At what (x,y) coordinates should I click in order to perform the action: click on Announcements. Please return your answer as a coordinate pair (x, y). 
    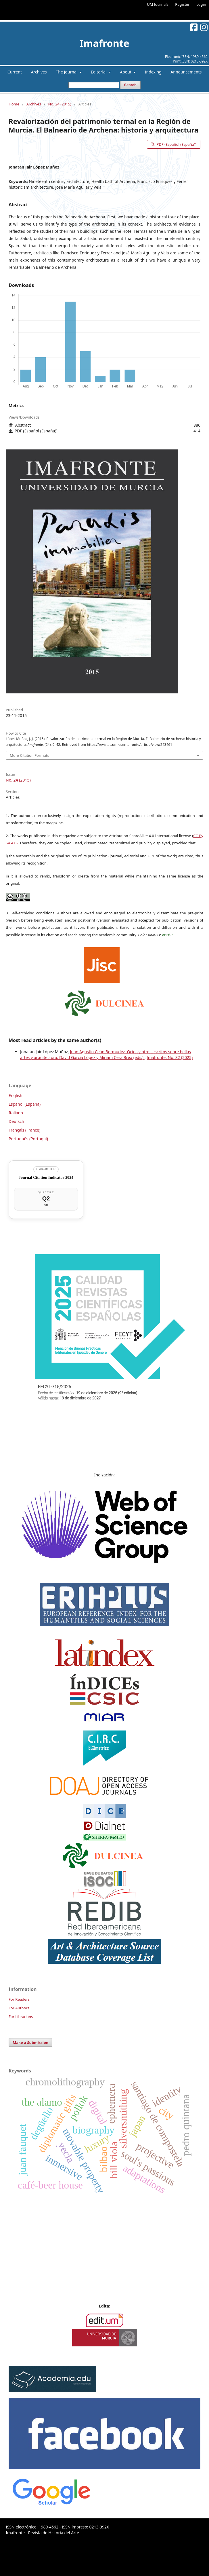
    Looking at the image, I should click on (186, 72).